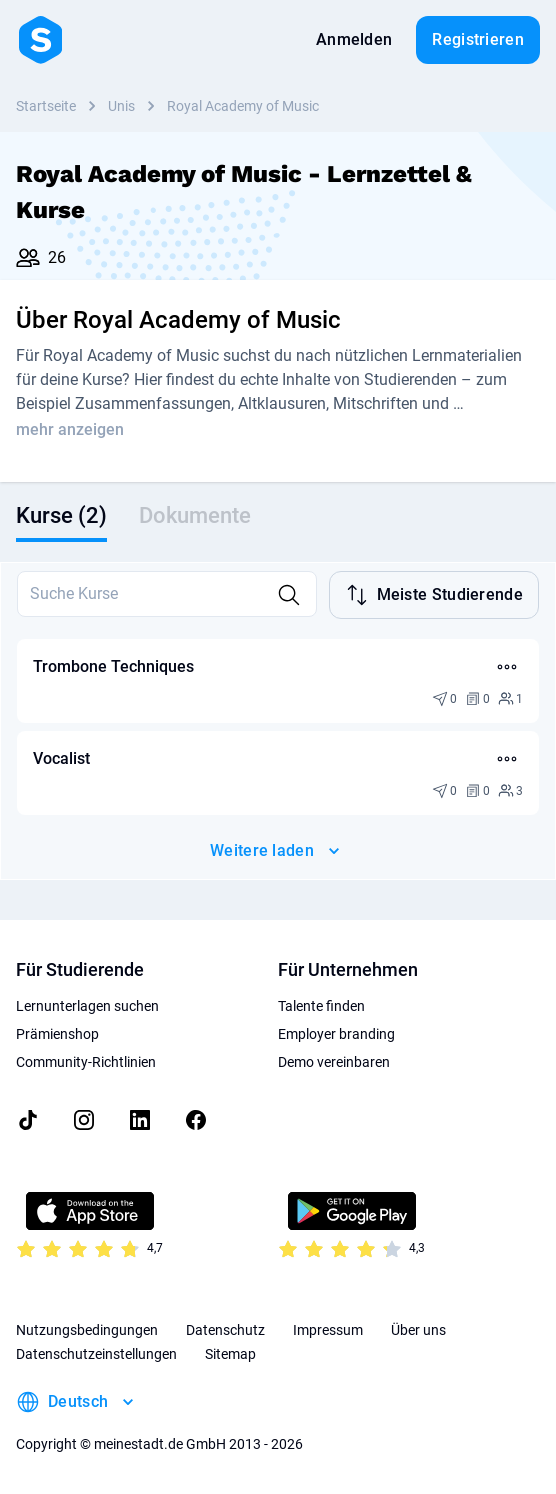 The height and width of the screenshot is (1494, 556). Describe the element at coordinates (87, 1330) in the screenshot. I see `Nutzungsbedingungen` at that location.